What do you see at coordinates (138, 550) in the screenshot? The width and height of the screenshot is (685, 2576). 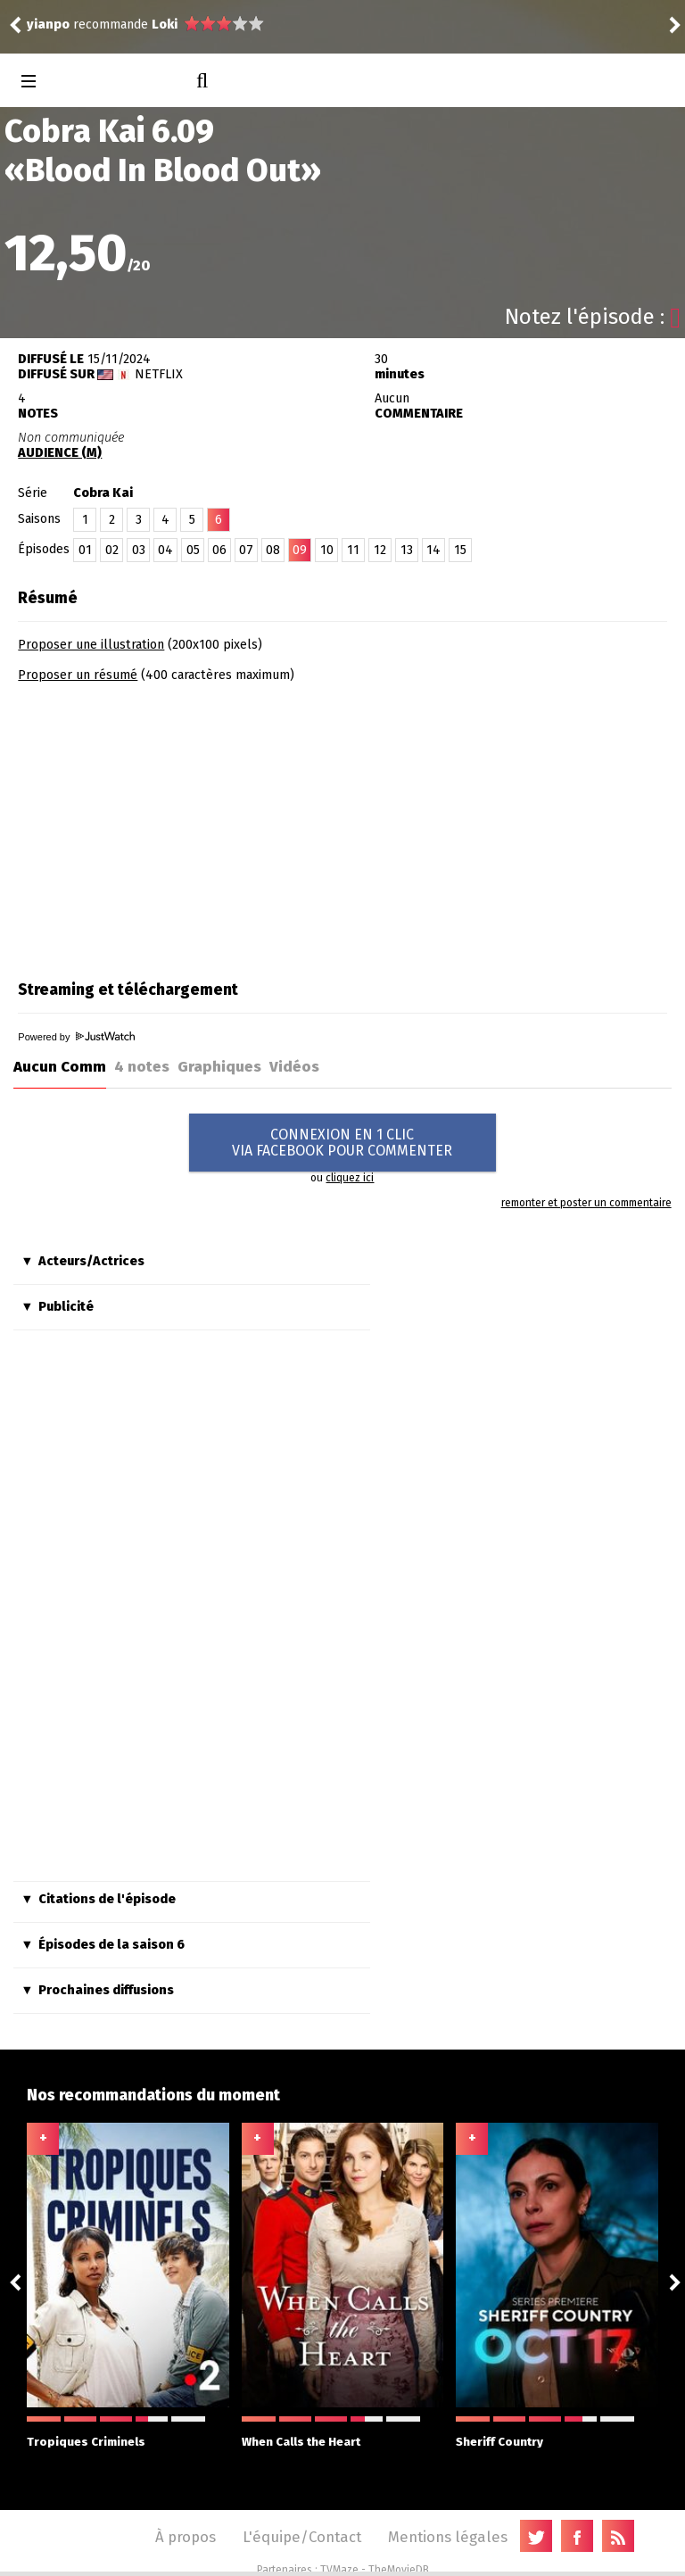 I see `03` at bounding box center [138, 550].